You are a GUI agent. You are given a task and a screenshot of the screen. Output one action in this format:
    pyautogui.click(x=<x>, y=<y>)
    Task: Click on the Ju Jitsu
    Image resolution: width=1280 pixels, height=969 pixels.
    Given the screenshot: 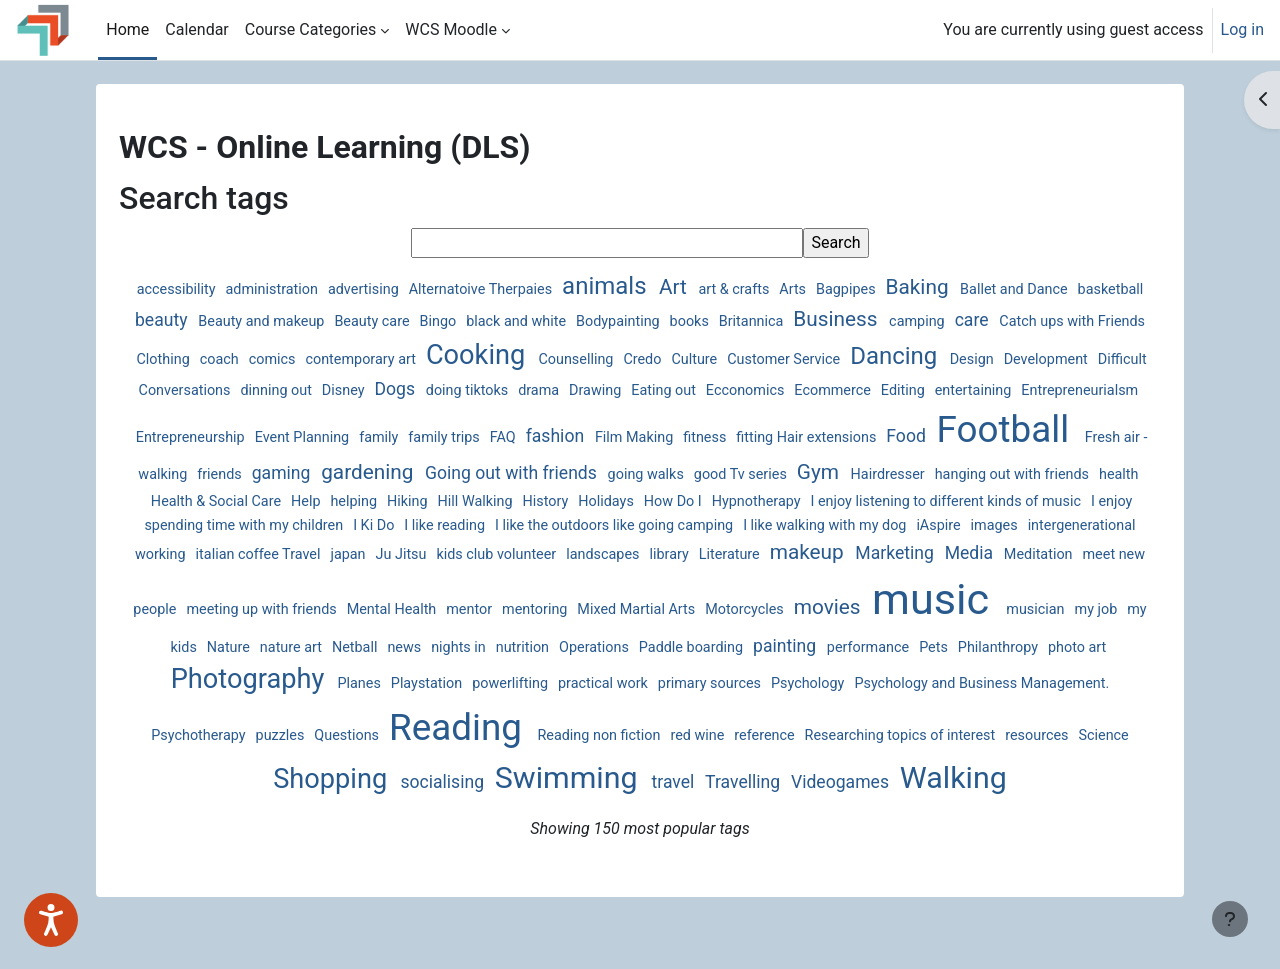 What is the action you would take?
    pyautogui.click(x=926, y=551)
    